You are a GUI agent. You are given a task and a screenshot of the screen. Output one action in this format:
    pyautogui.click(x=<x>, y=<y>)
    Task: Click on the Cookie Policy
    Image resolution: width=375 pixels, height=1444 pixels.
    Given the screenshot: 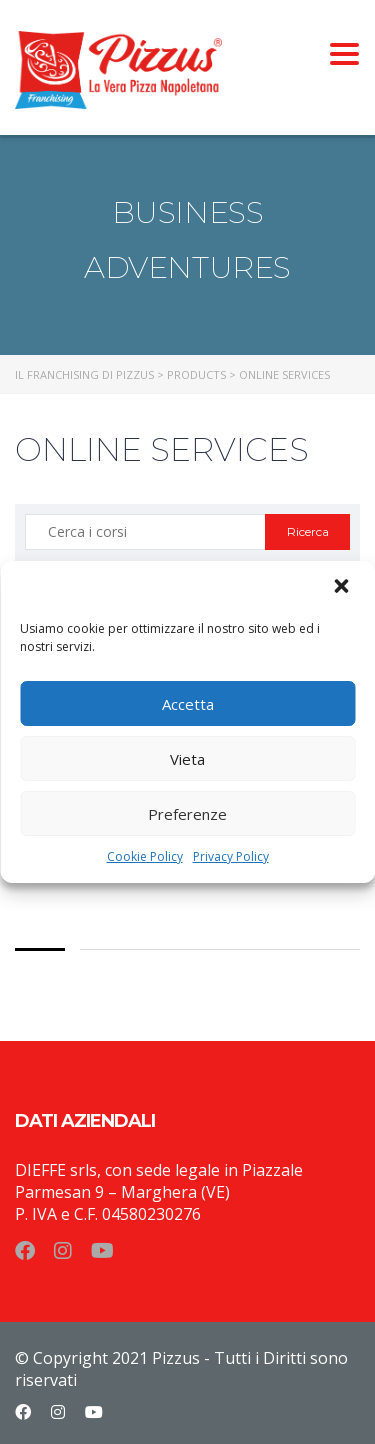 What is the action you would take?
    pyautogui.click(x=145, y=856)
    